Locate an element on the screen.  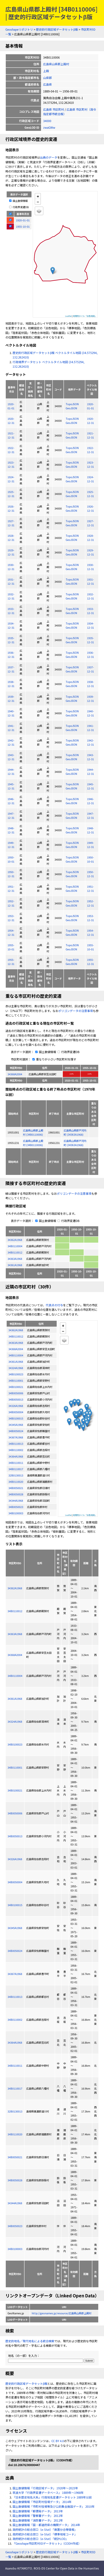
政府統計の総合窓口（e-Stat）「廃置分合等情報」 is located at coordinates (45, 2529).